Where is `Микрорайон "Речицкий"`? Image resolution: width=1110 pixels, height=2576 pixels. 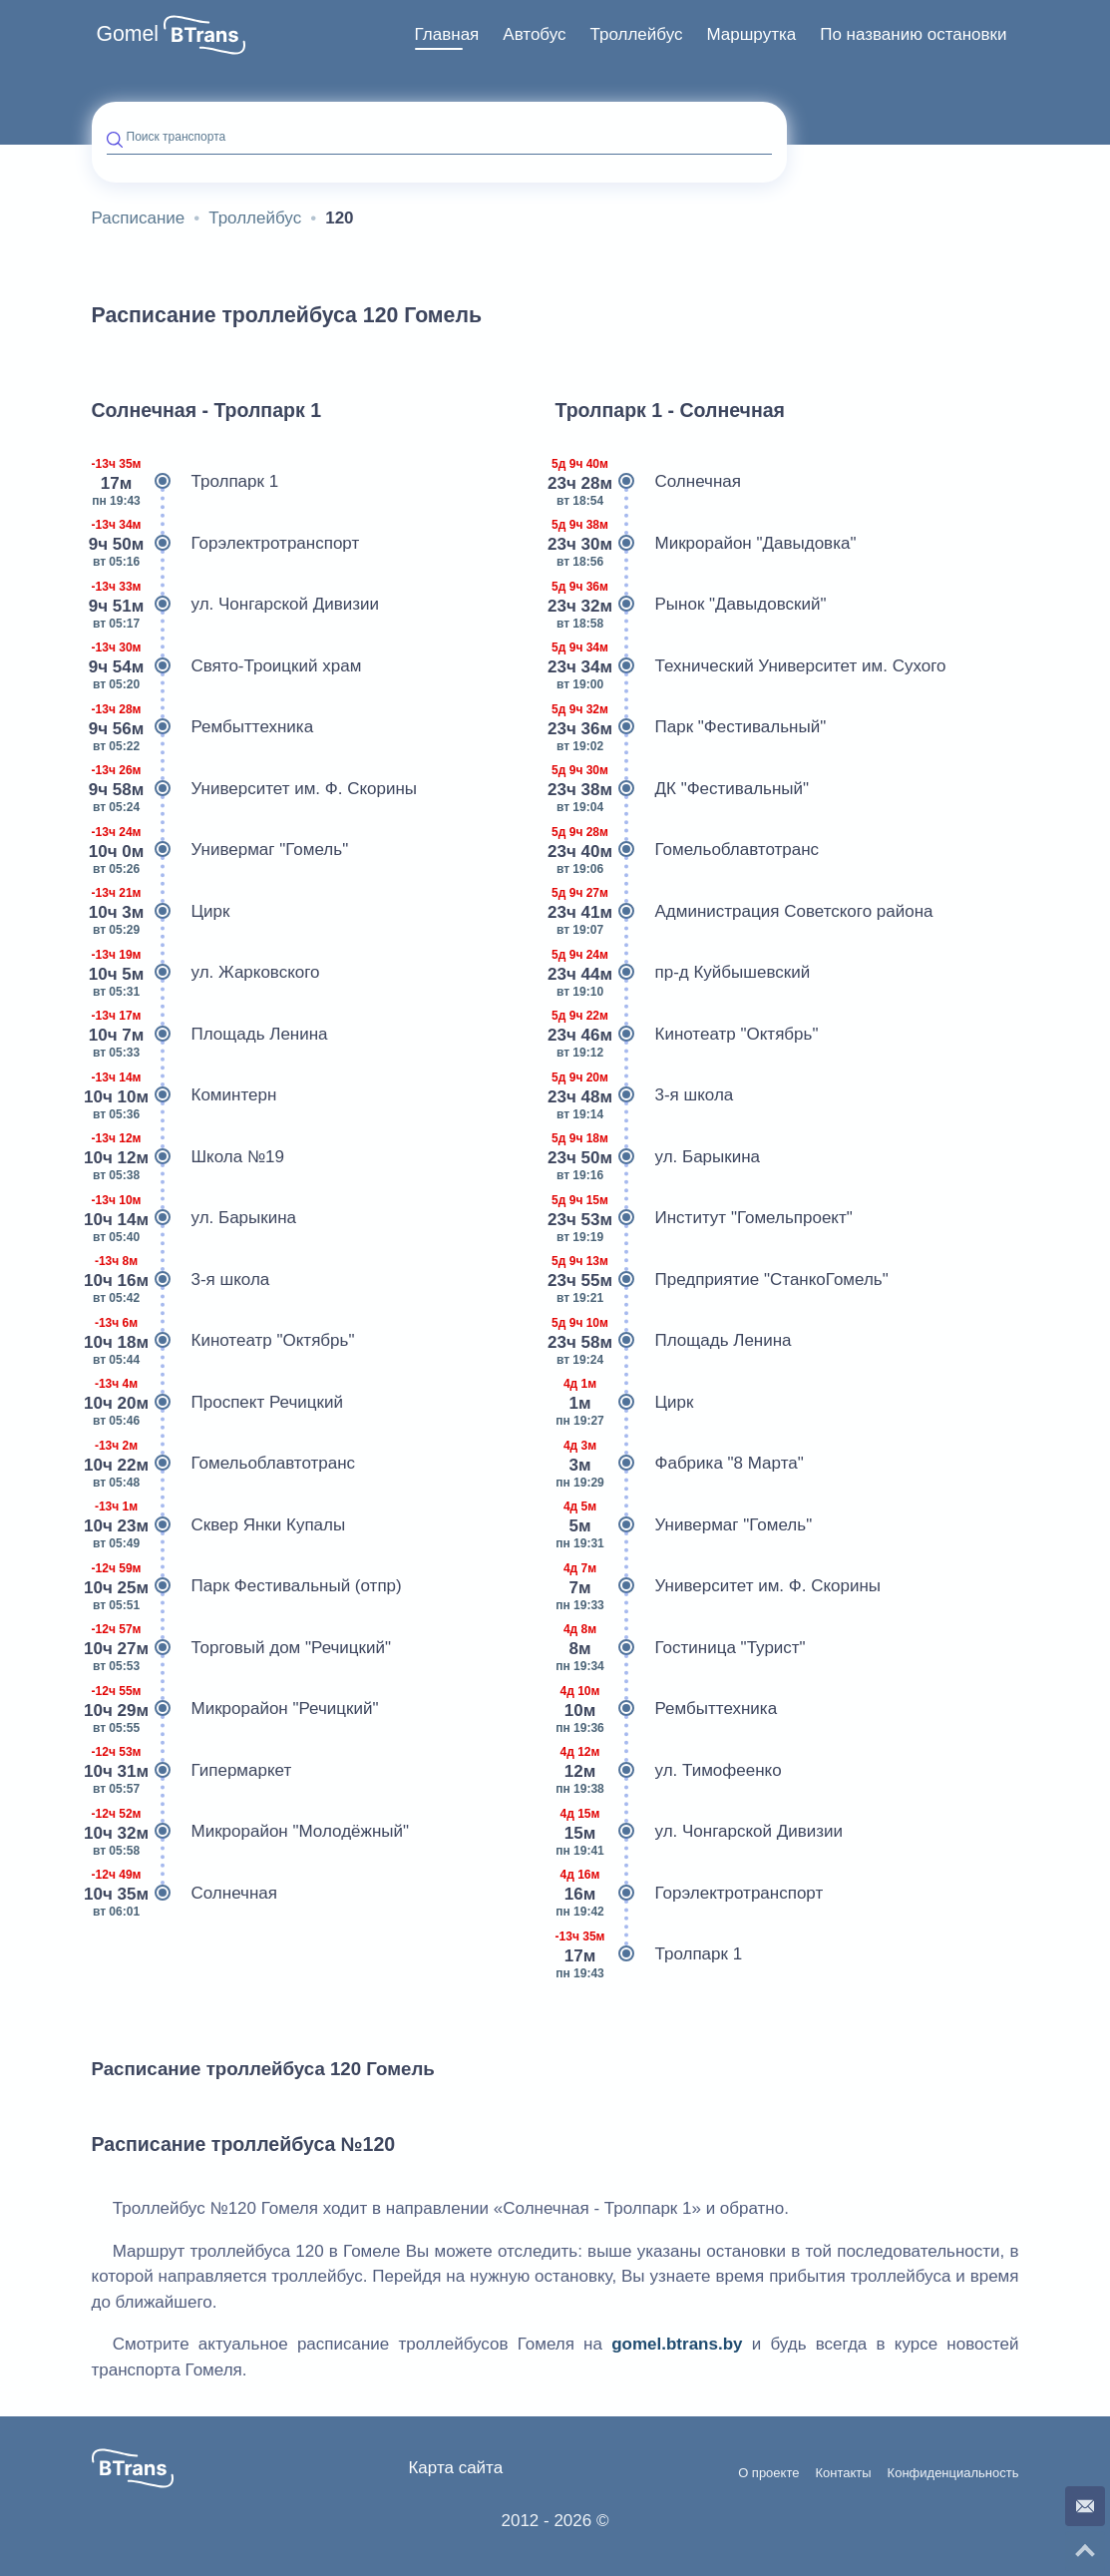
Микрорайон "Речицкий" is located at coordinates (235, 1709).